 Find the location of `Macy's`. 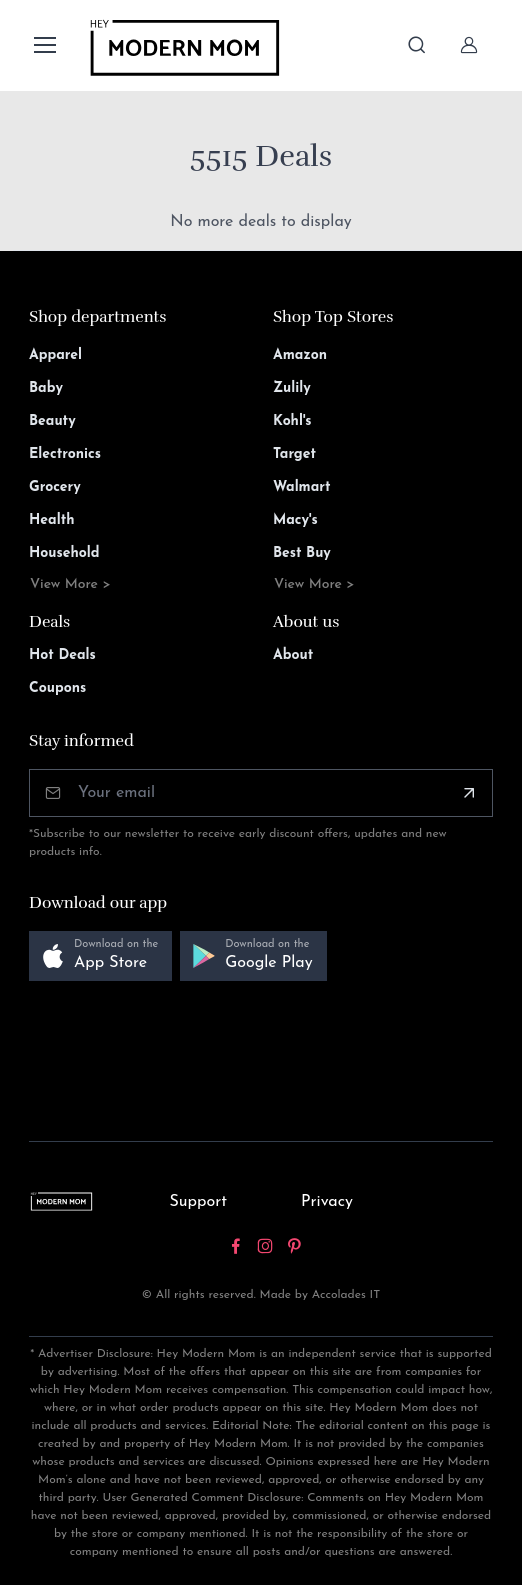

Macy's is located at coordinates (295, 520).